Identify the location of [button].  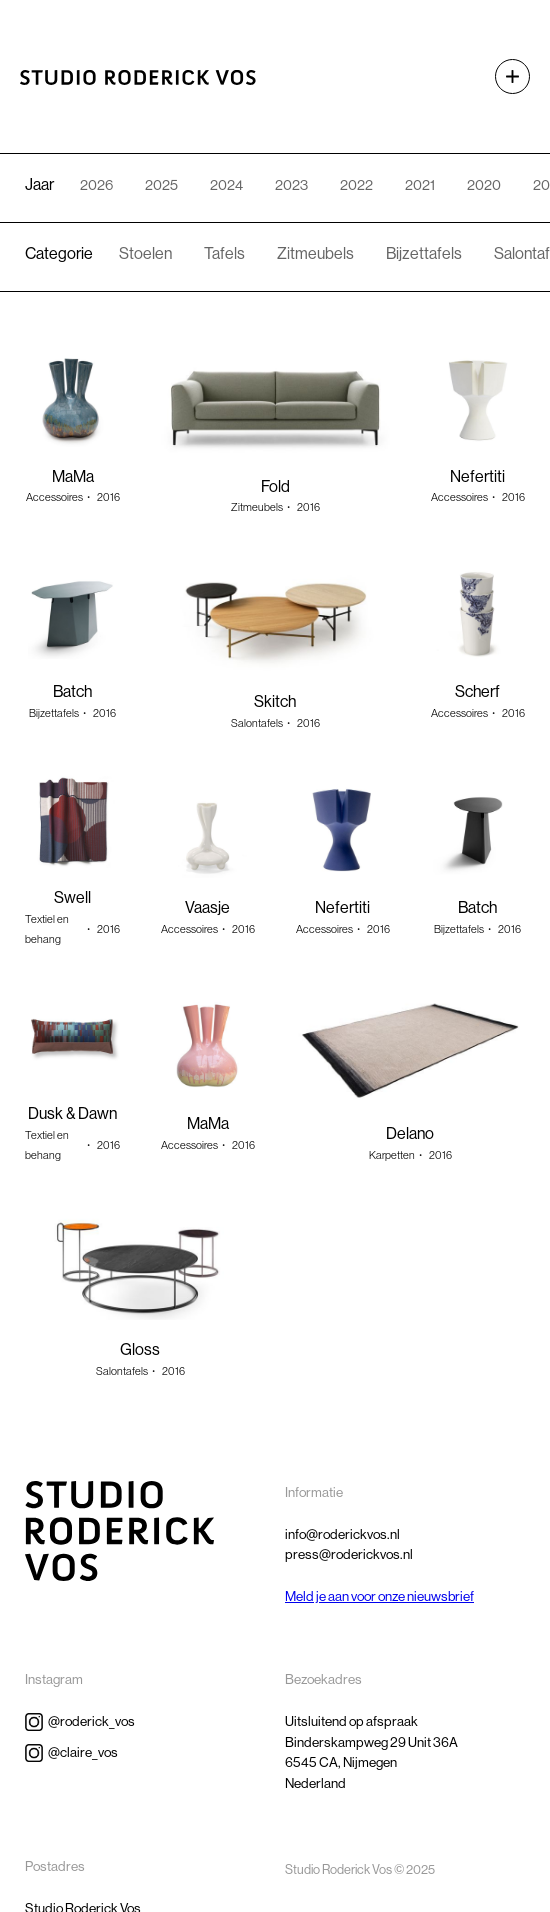
(502, 76).